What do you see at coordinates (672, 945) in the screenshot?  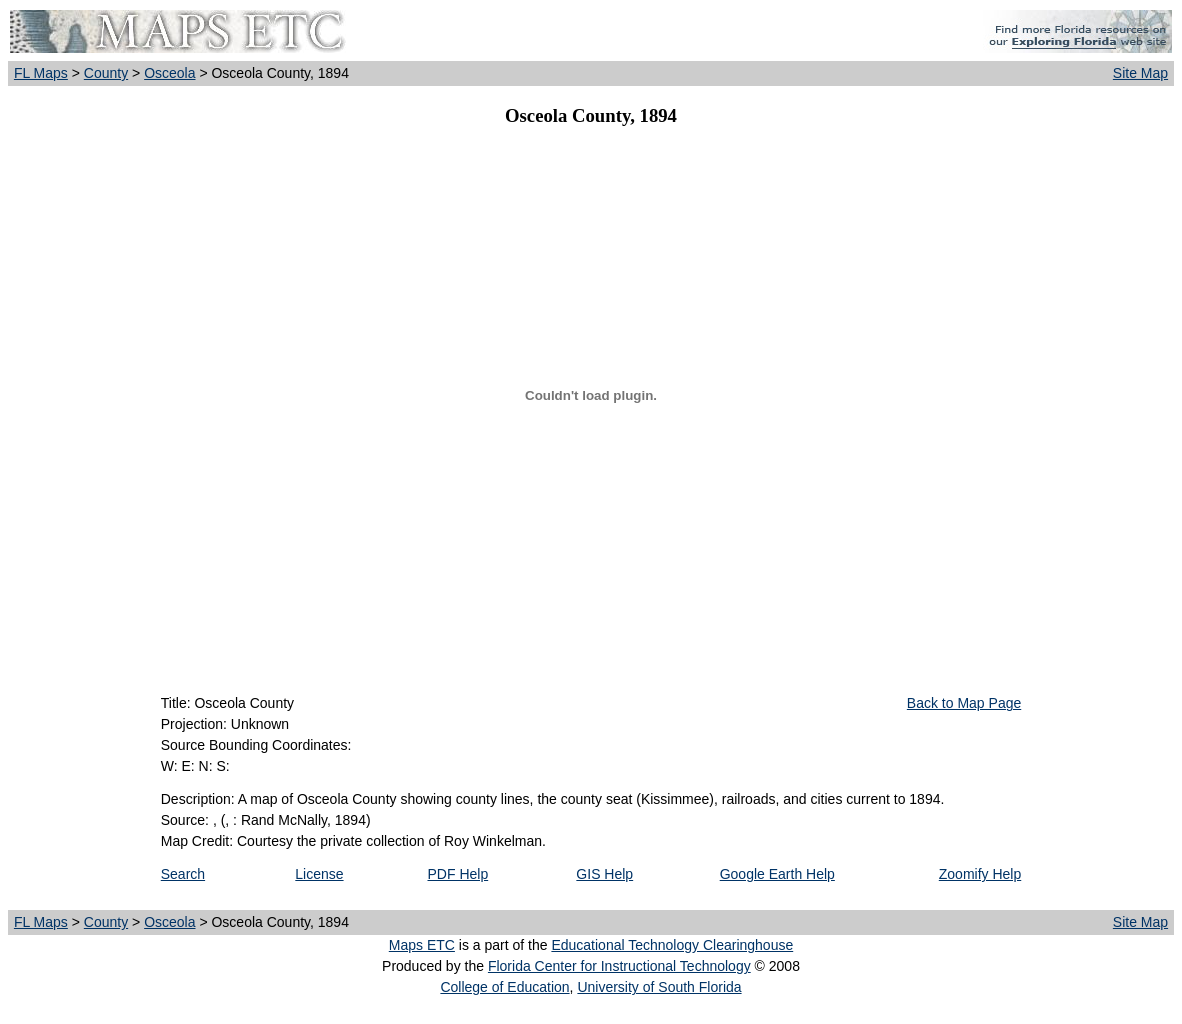 I see `Educational Technology Clearinghouse` at bounding box center [672, 945].